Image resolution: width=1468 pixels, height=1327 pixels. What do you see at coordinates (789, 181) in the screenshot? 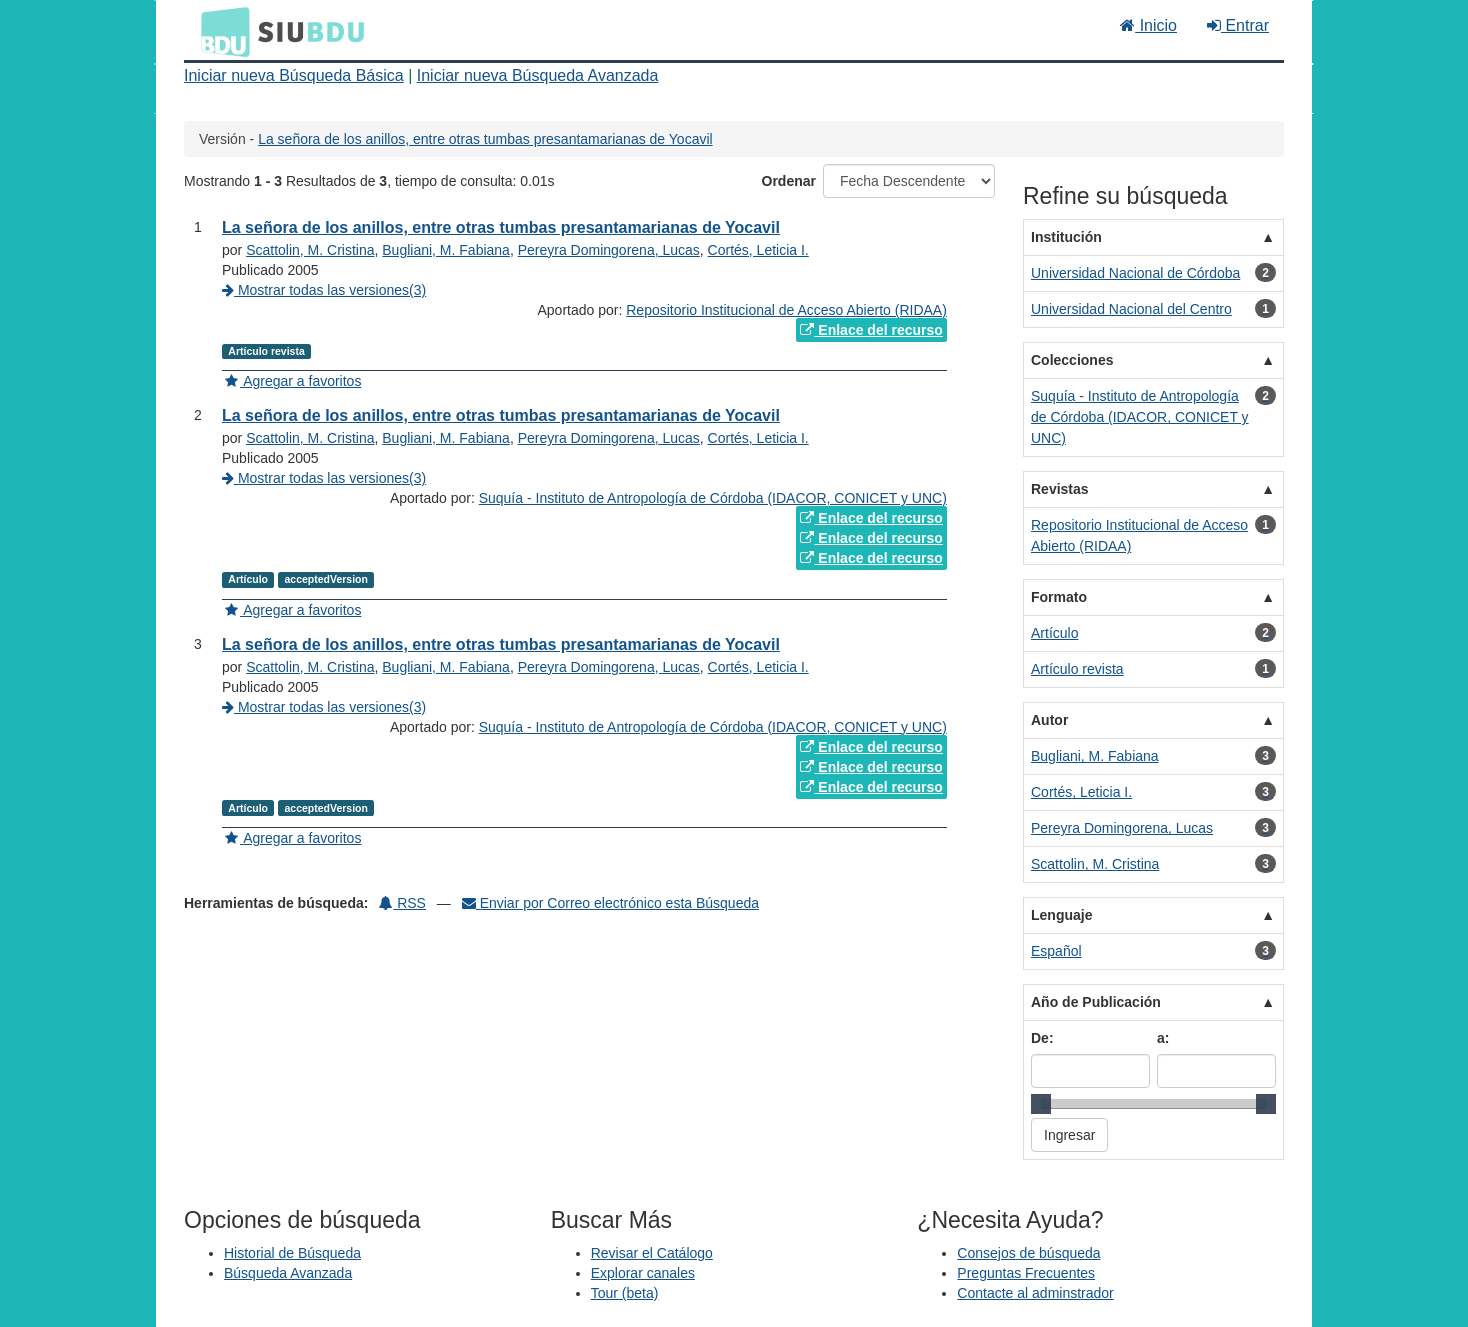
I see `Ordenar` at bounding box center [789, 181].